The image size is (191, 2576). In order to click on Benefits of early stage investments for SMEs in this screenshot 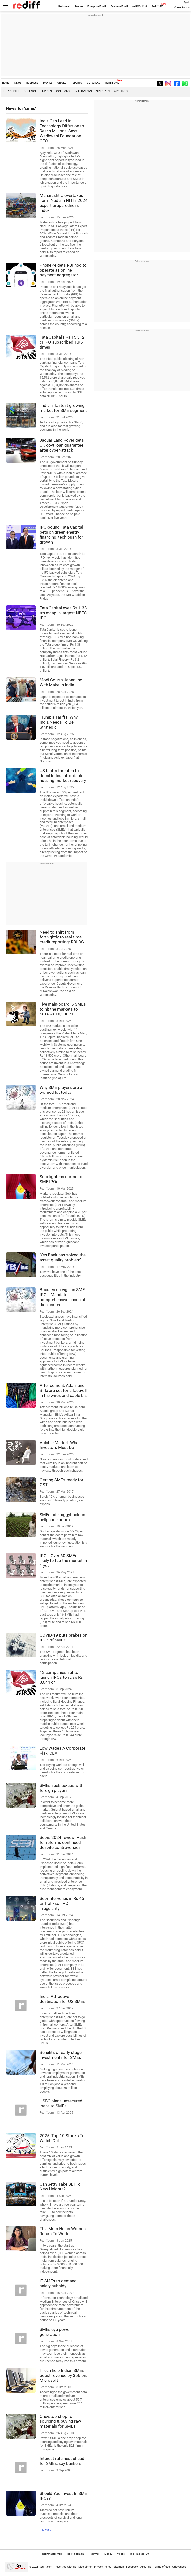, I will do `click(61, 2055)`.